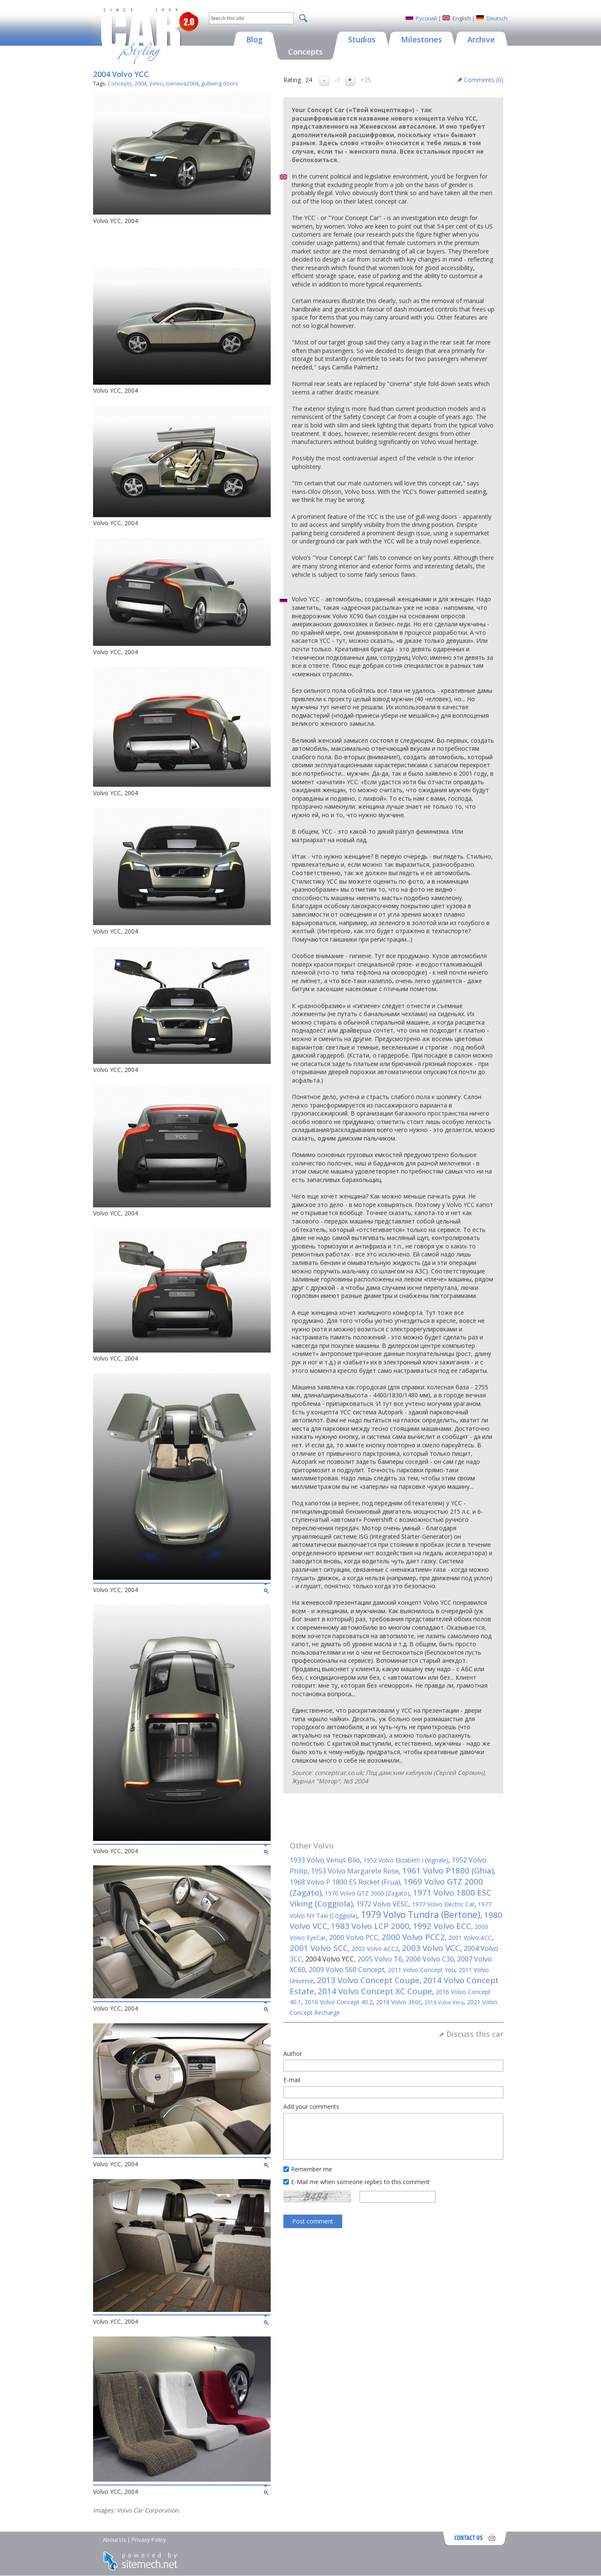 Image resolution: width=601 pixels, height=2576 pixels. I want to click on Remember me, so click(311, 2169).